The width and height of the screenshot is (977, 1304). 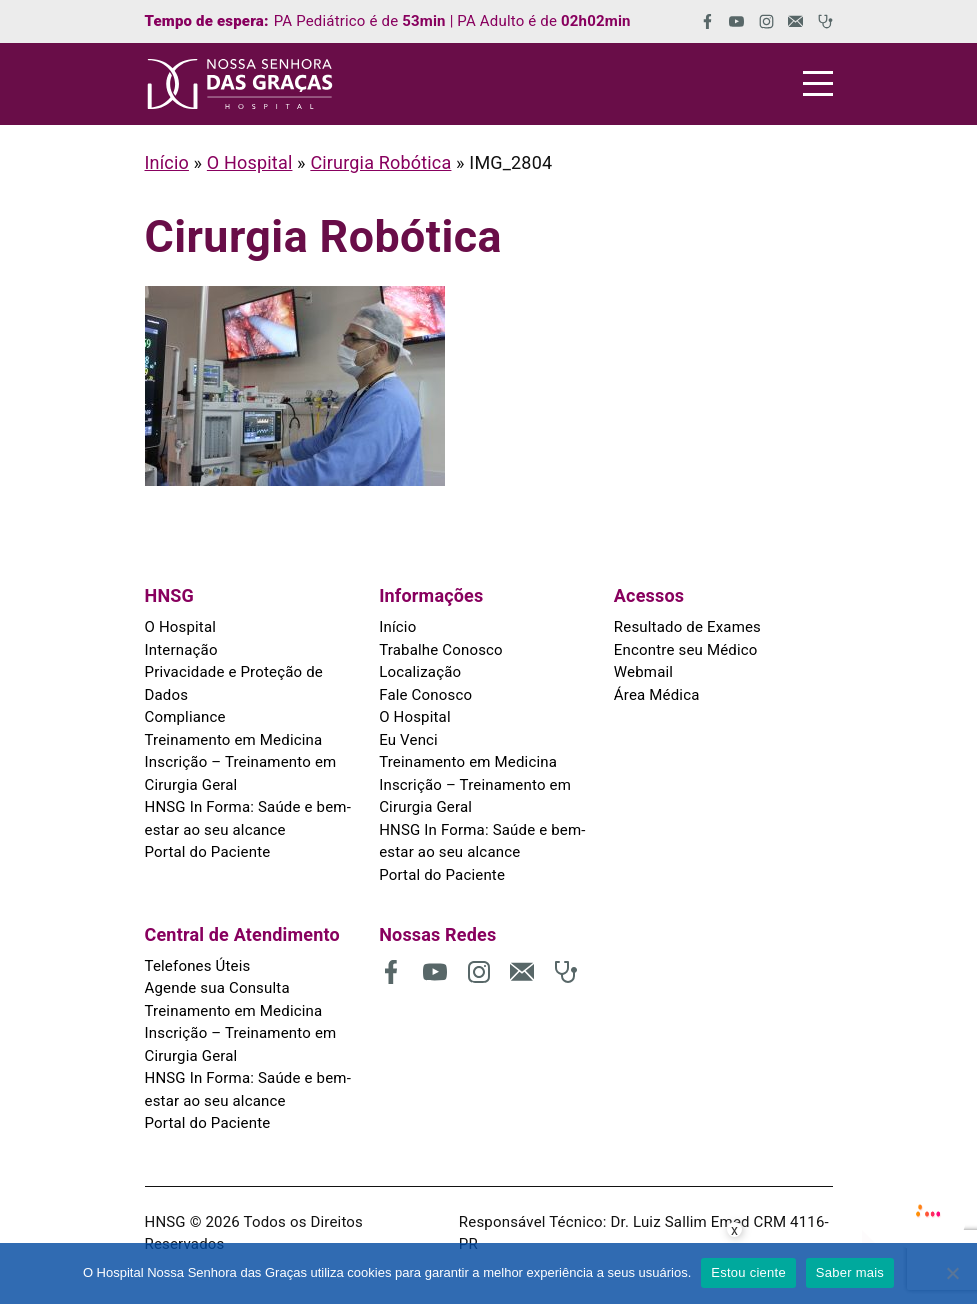 I want to click on [Menu], so click(x=818, y=83).